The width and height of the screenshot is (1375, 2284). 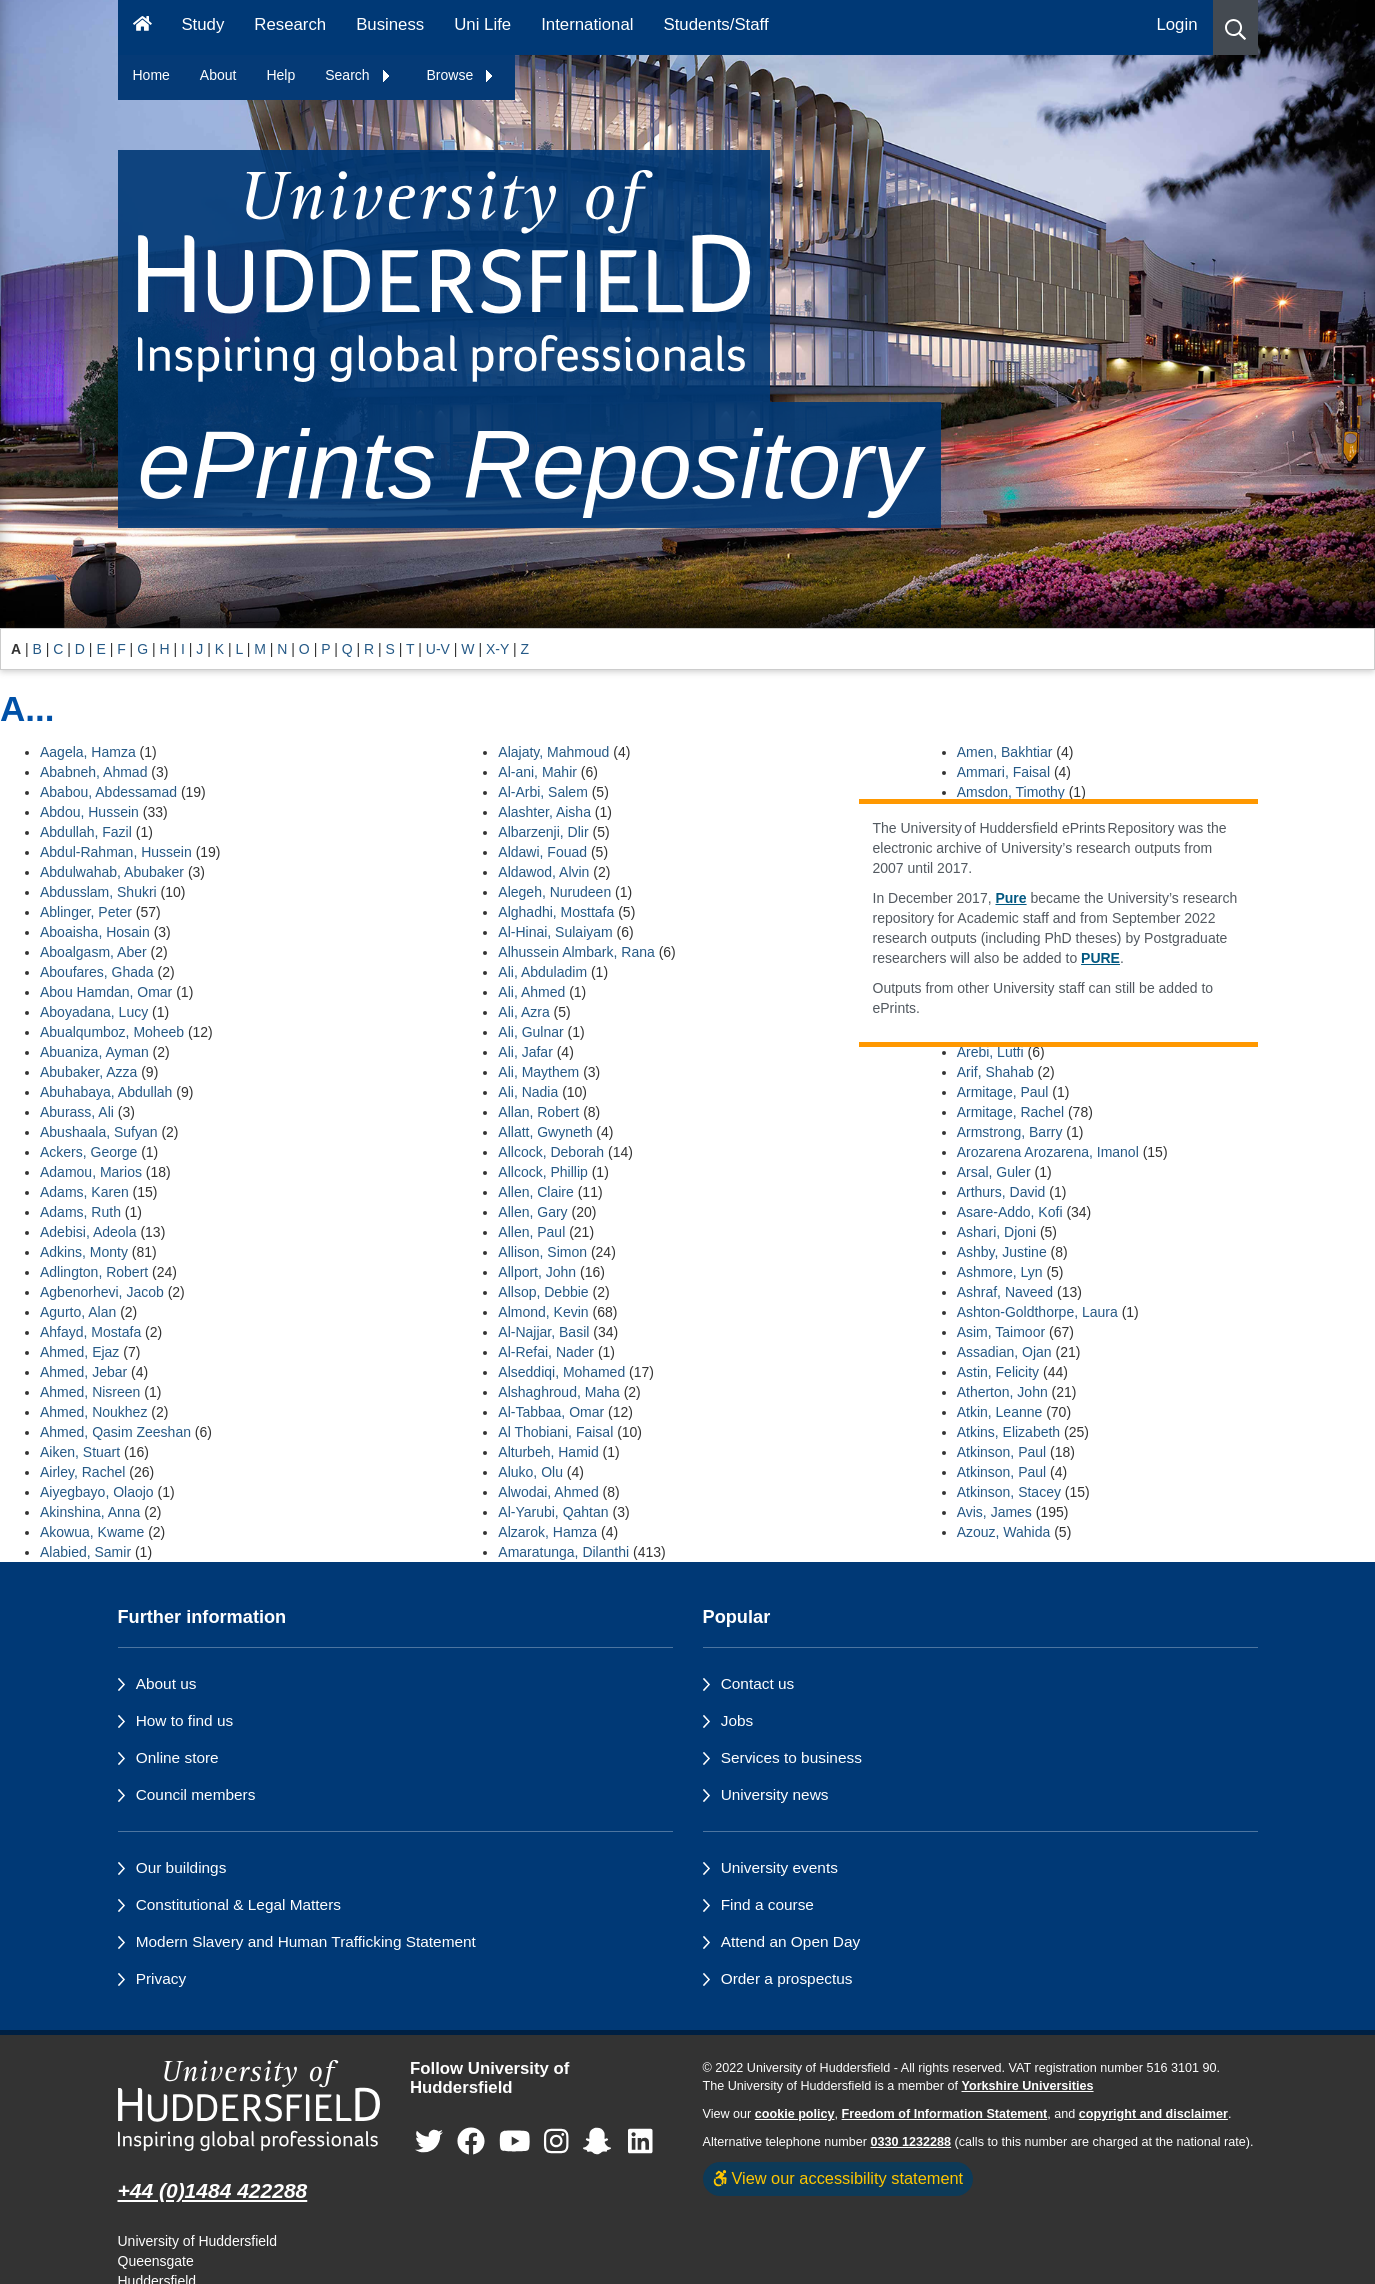 I want to click on Find a course, so click(x=767, y=1904).